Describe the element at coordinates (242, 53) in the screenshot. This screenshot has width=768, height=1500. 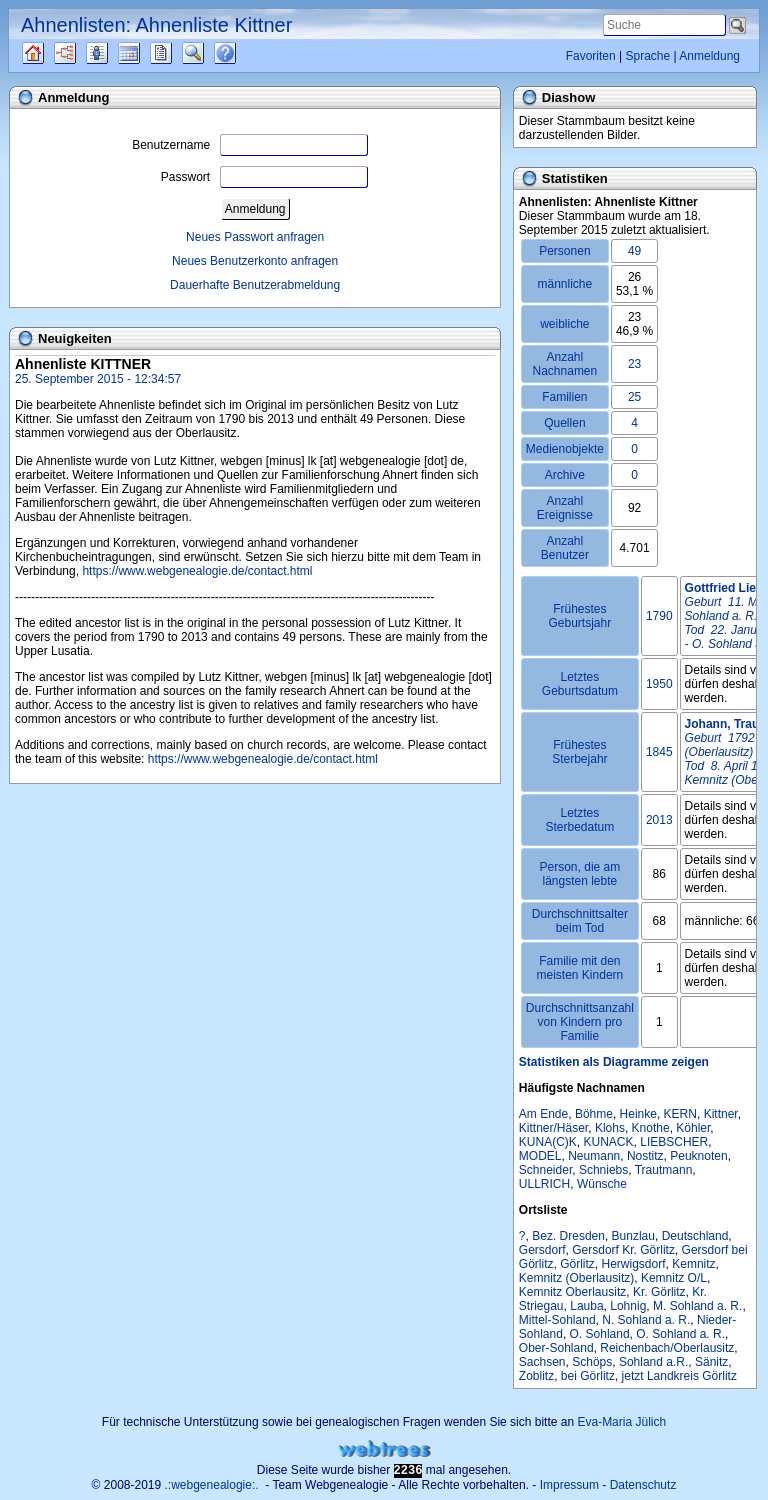
I see `Häufige Fragen (FAQ)` at that location.